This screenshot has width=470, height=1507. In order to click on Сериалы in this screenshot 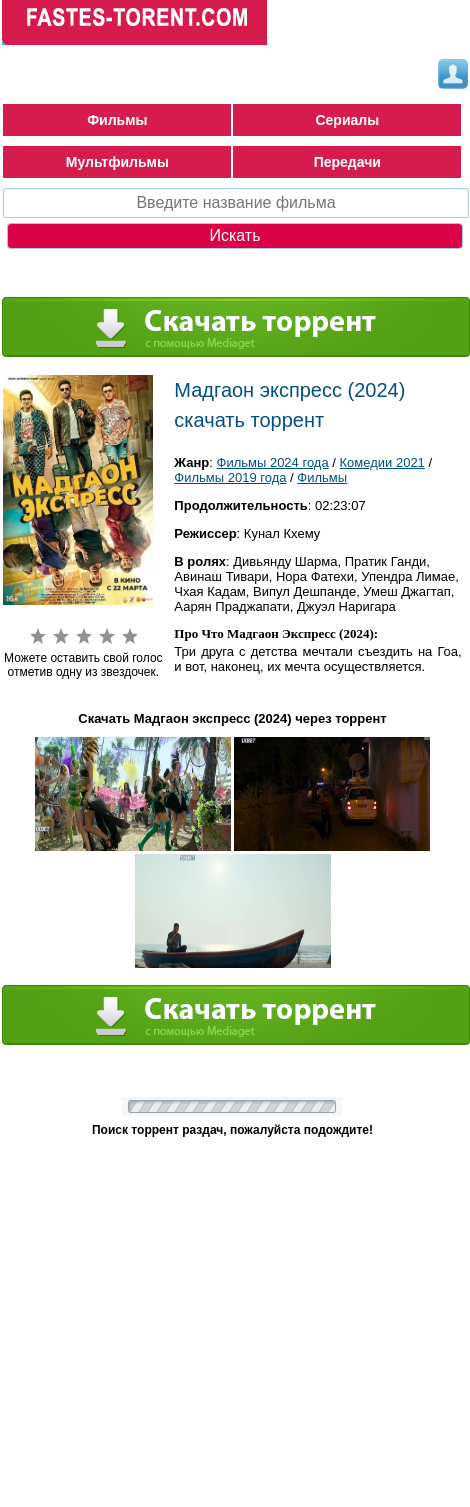, I will do `click(347, 120)`.